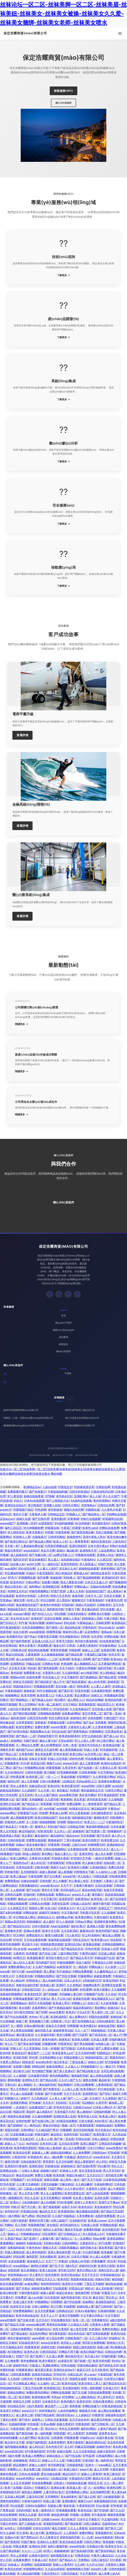 This screenshot has height=2576, width=127. I want to click on 国产在线日韩二区, so click(43, 2121).